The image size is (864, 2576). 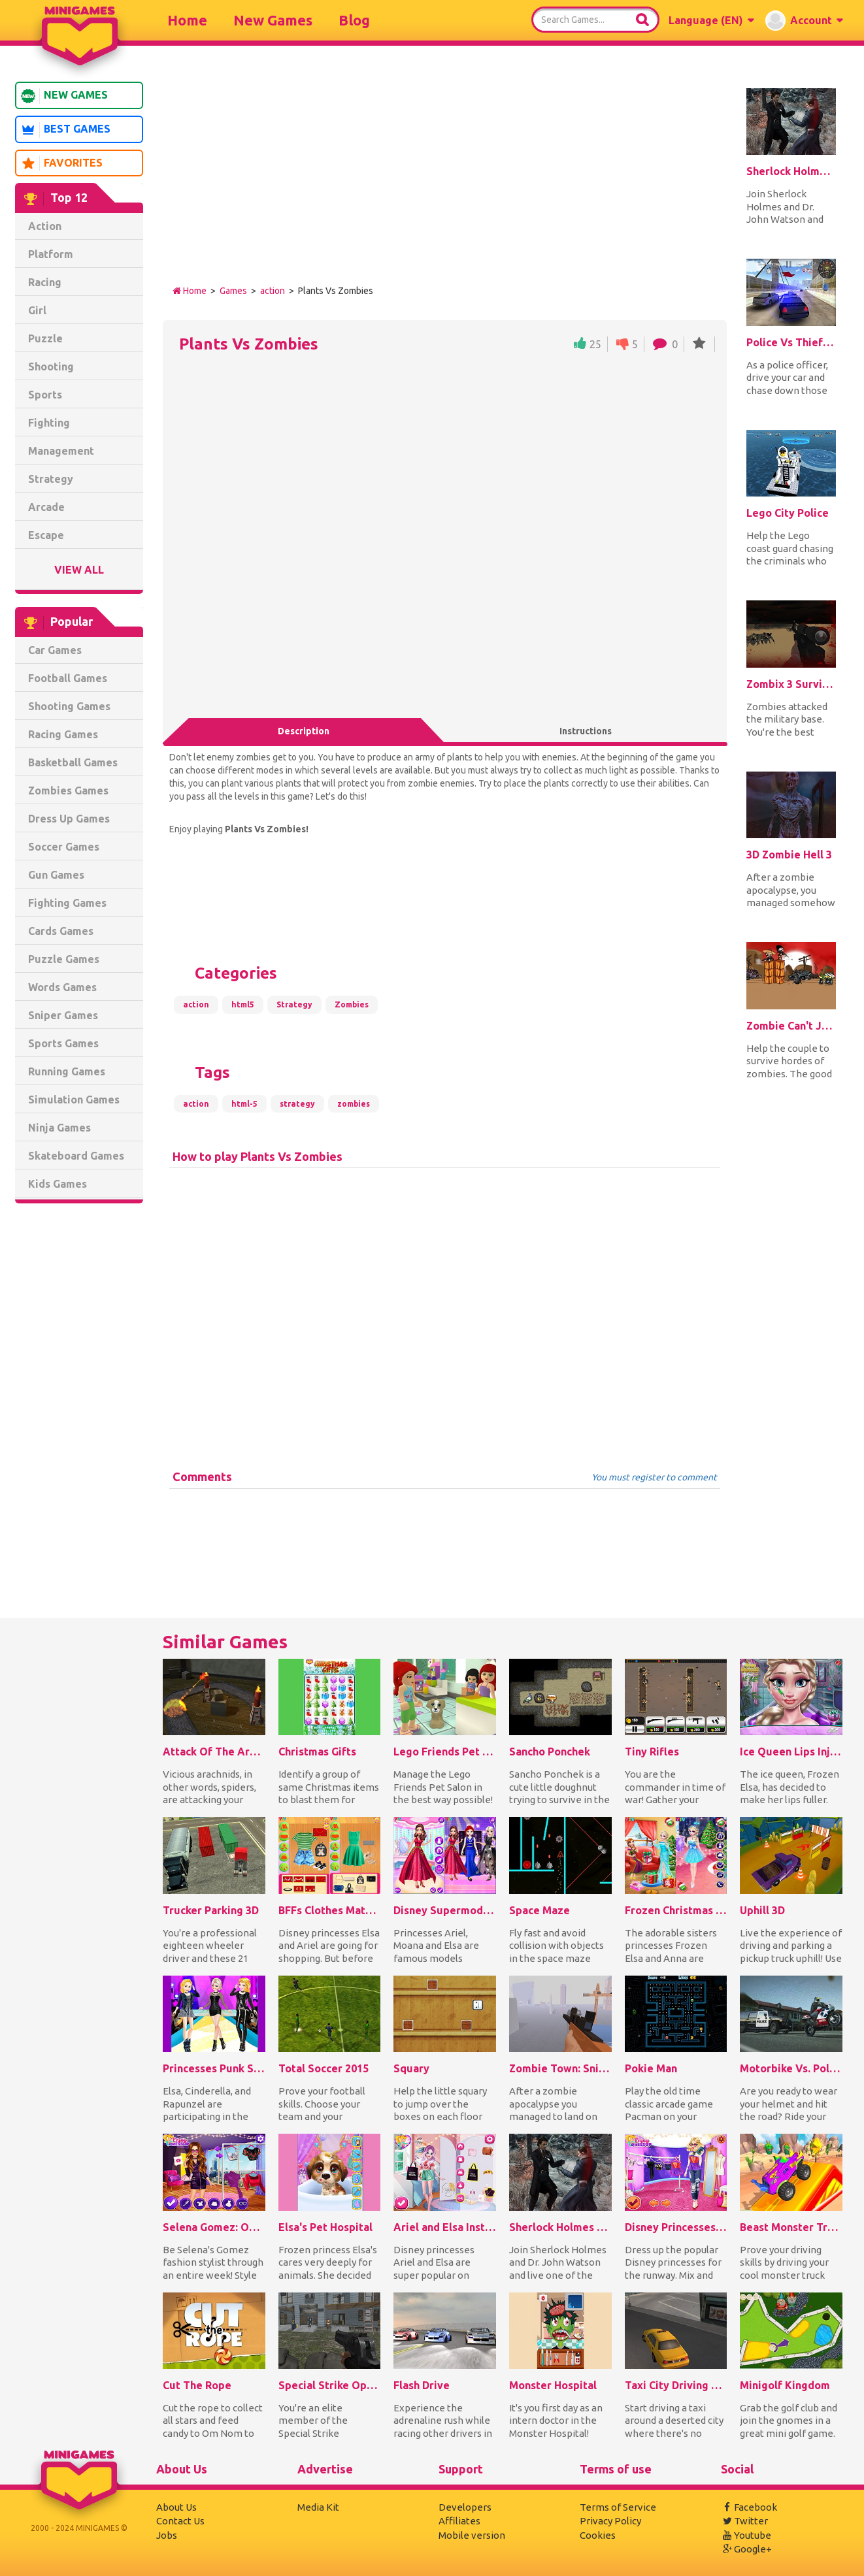 I want to click on Elsa's Pet Hospital, so click(x=325, y=2227).